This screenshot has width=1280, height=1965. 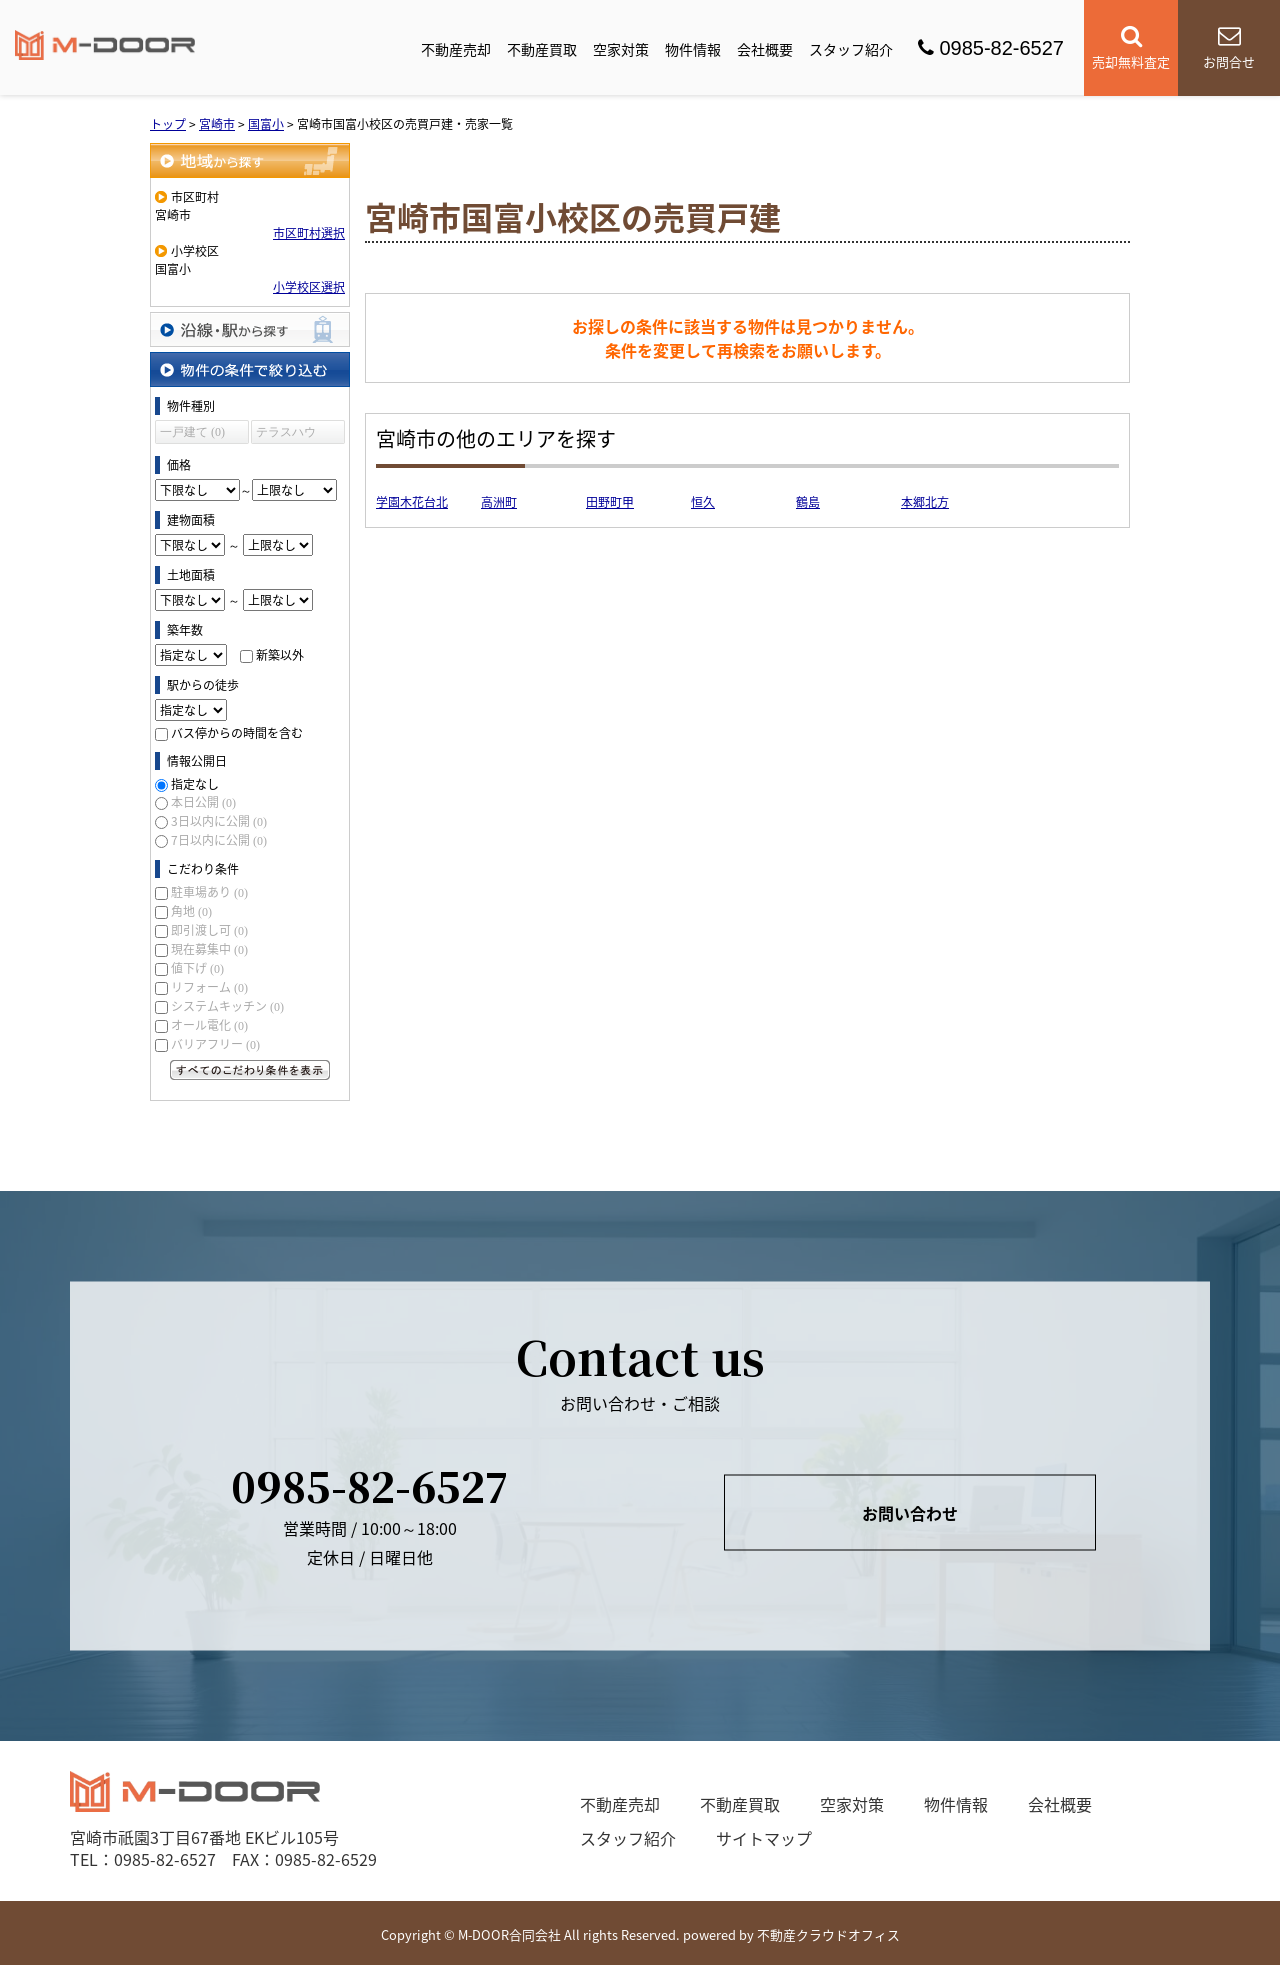 I want to click on 指定なし, so click(x=195, y=784).